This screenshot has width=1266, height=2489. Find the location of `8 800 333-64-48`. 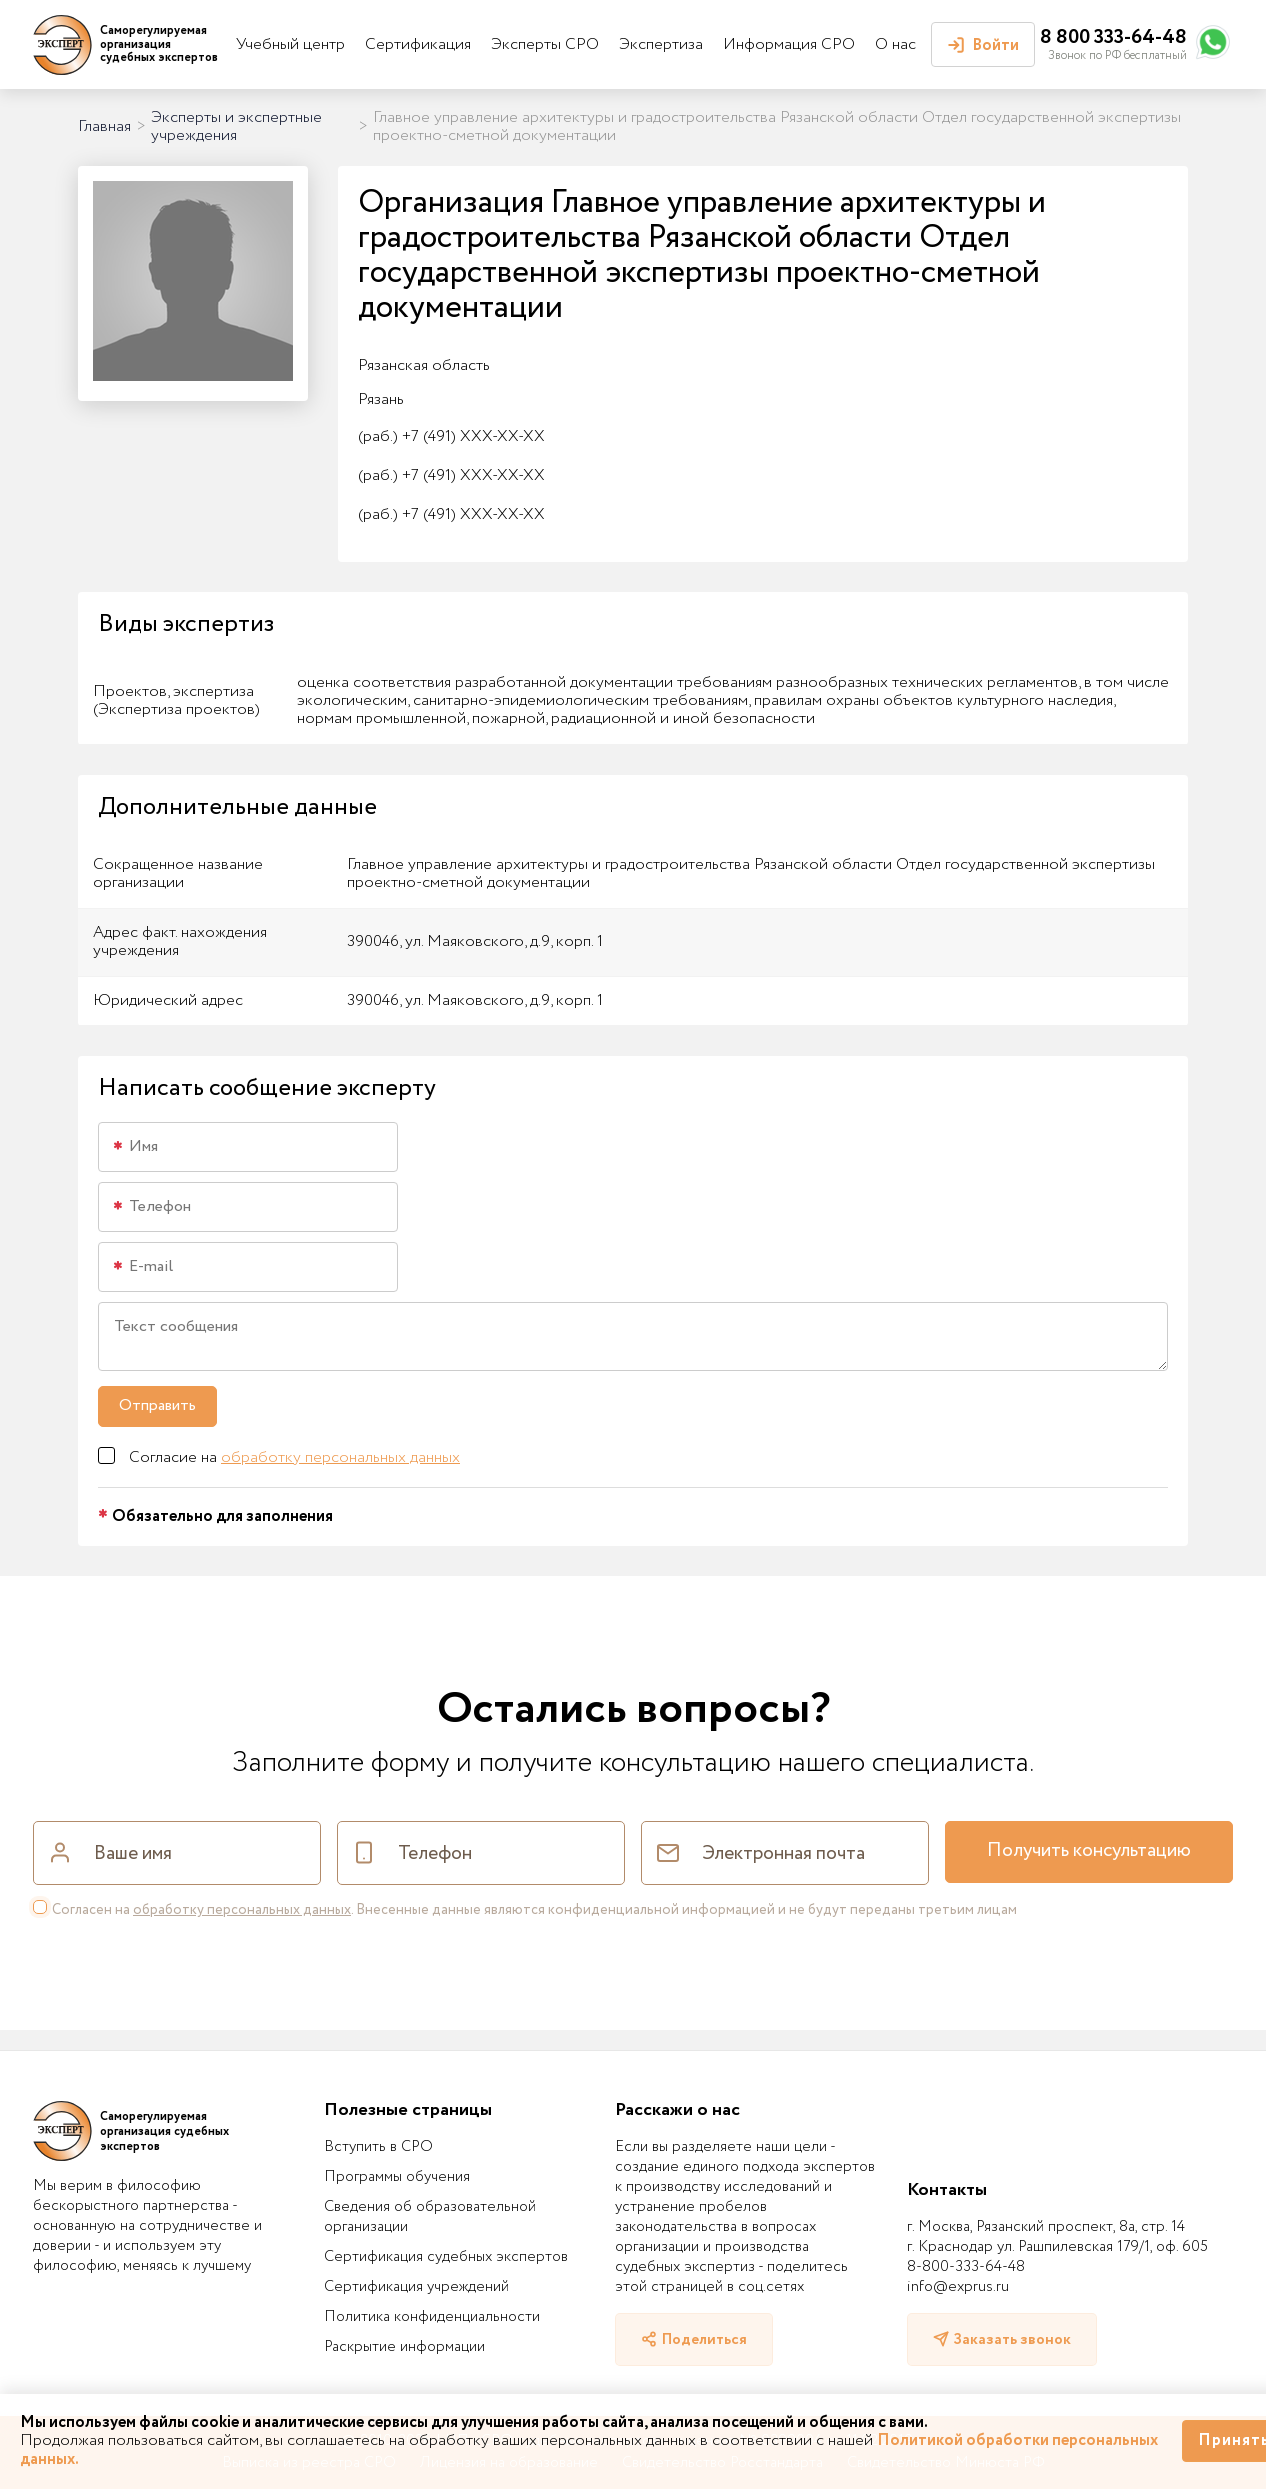

8 800 333-64-48 is located at coordinates (1113, 37).